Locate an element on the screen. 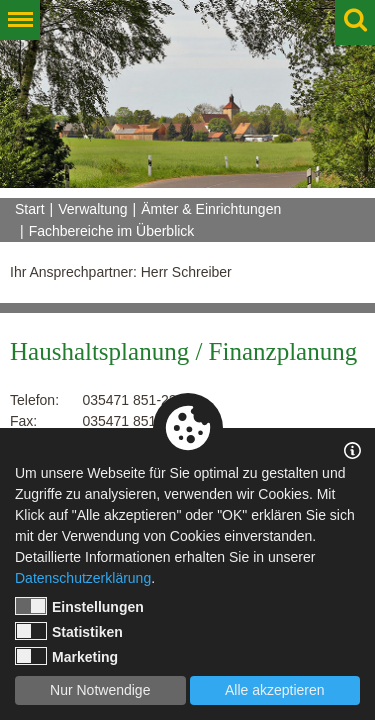  Marketing is located at coordinates (66, 656).